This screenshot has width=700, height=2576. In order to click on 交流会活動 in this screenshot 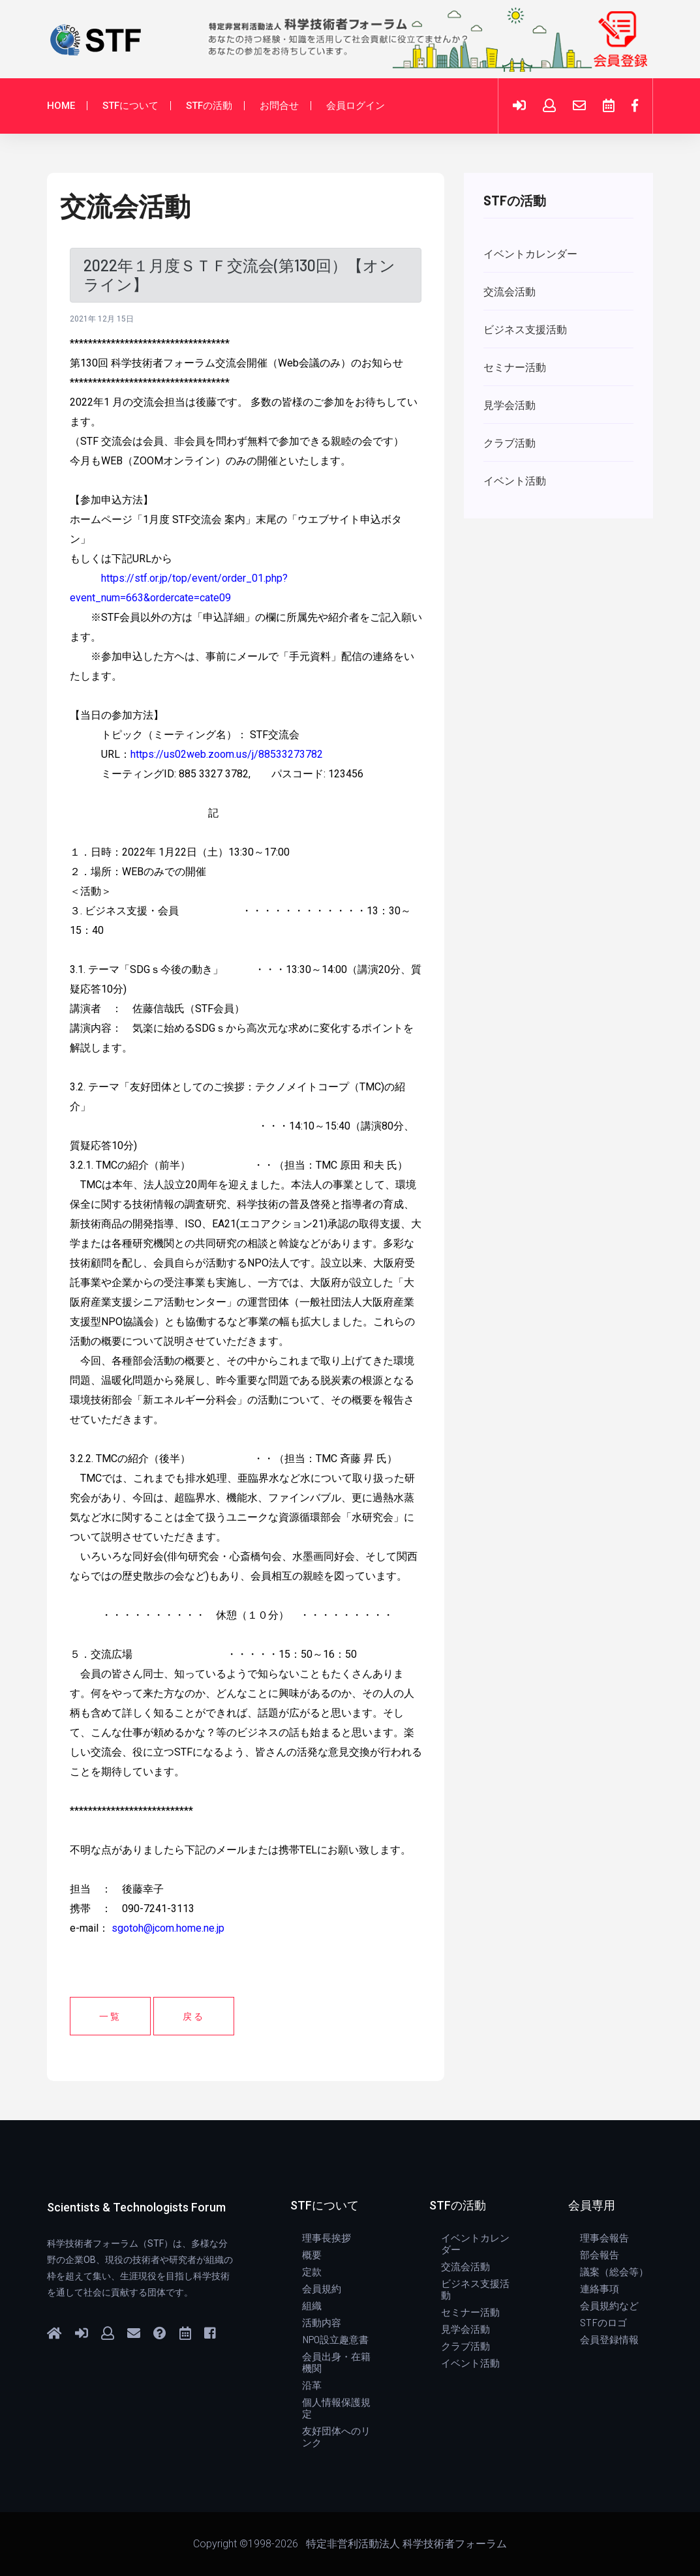, I will do `click(465, 2266)`.